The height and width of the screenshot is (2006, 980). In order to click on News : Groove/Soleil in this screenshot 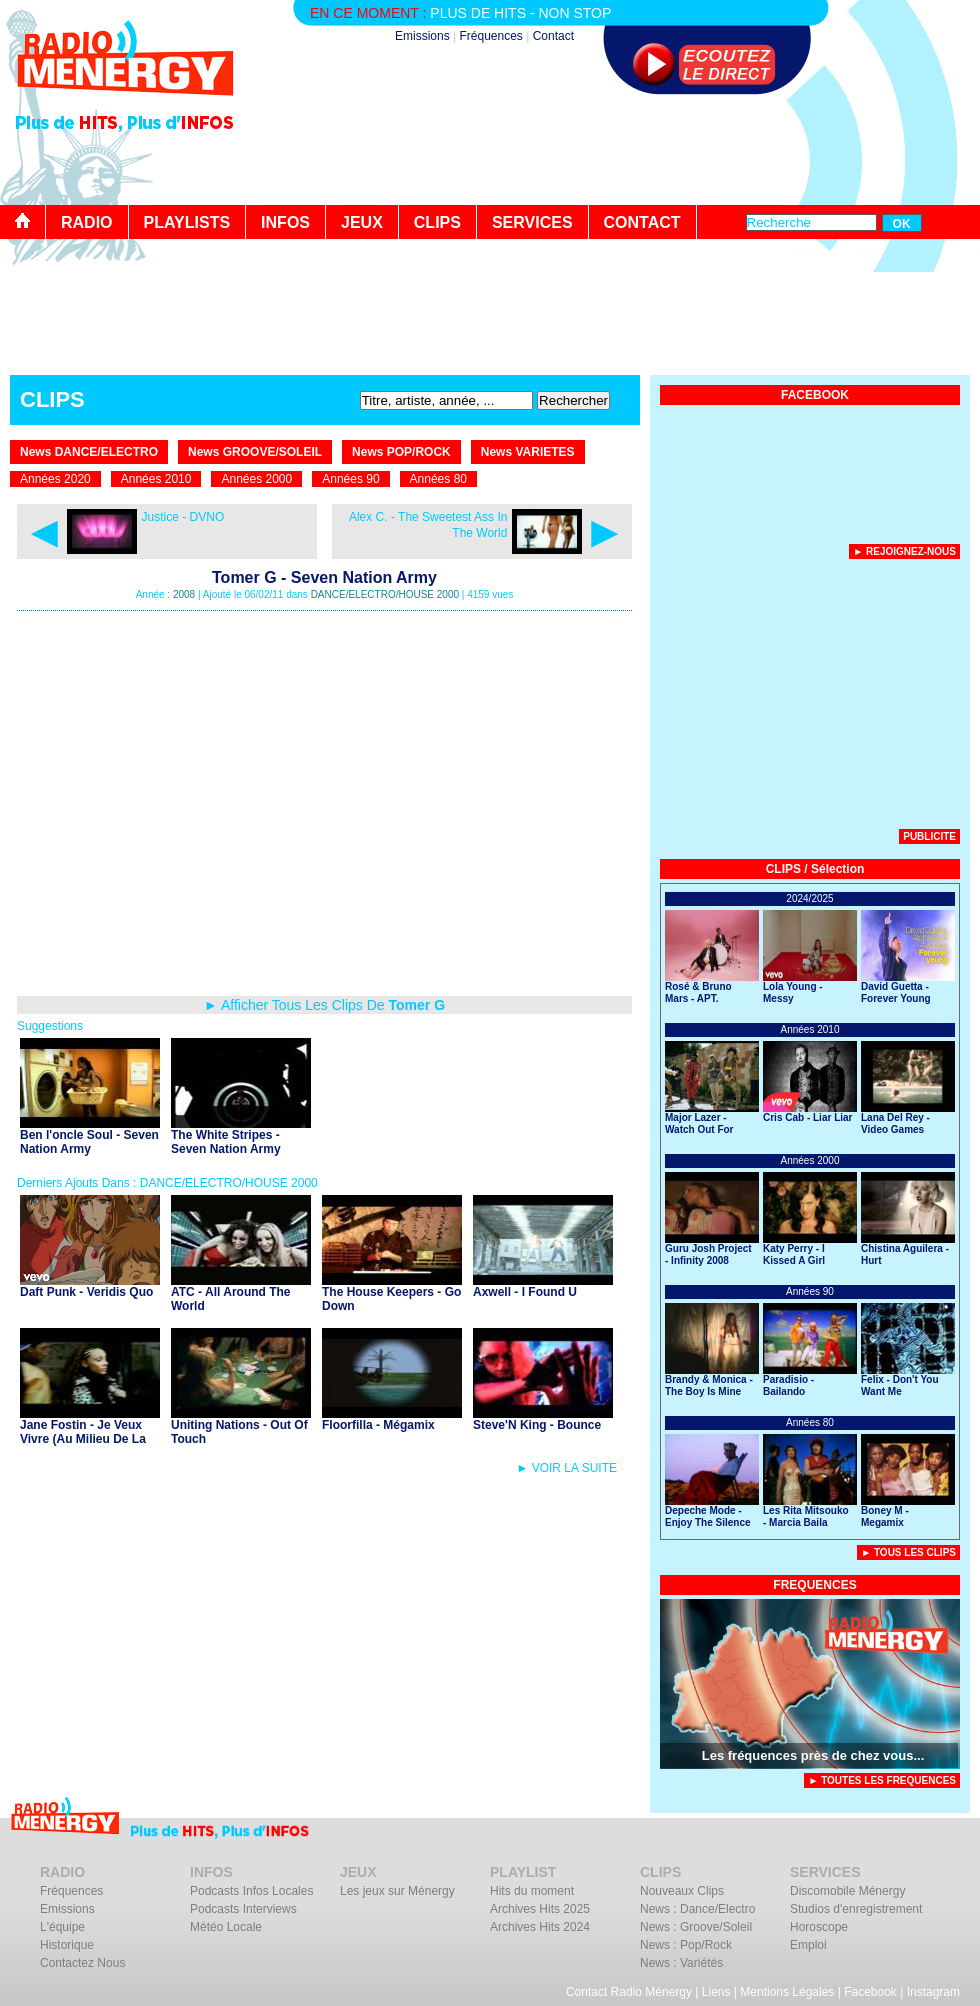, I will do `click(696, 1927)`.